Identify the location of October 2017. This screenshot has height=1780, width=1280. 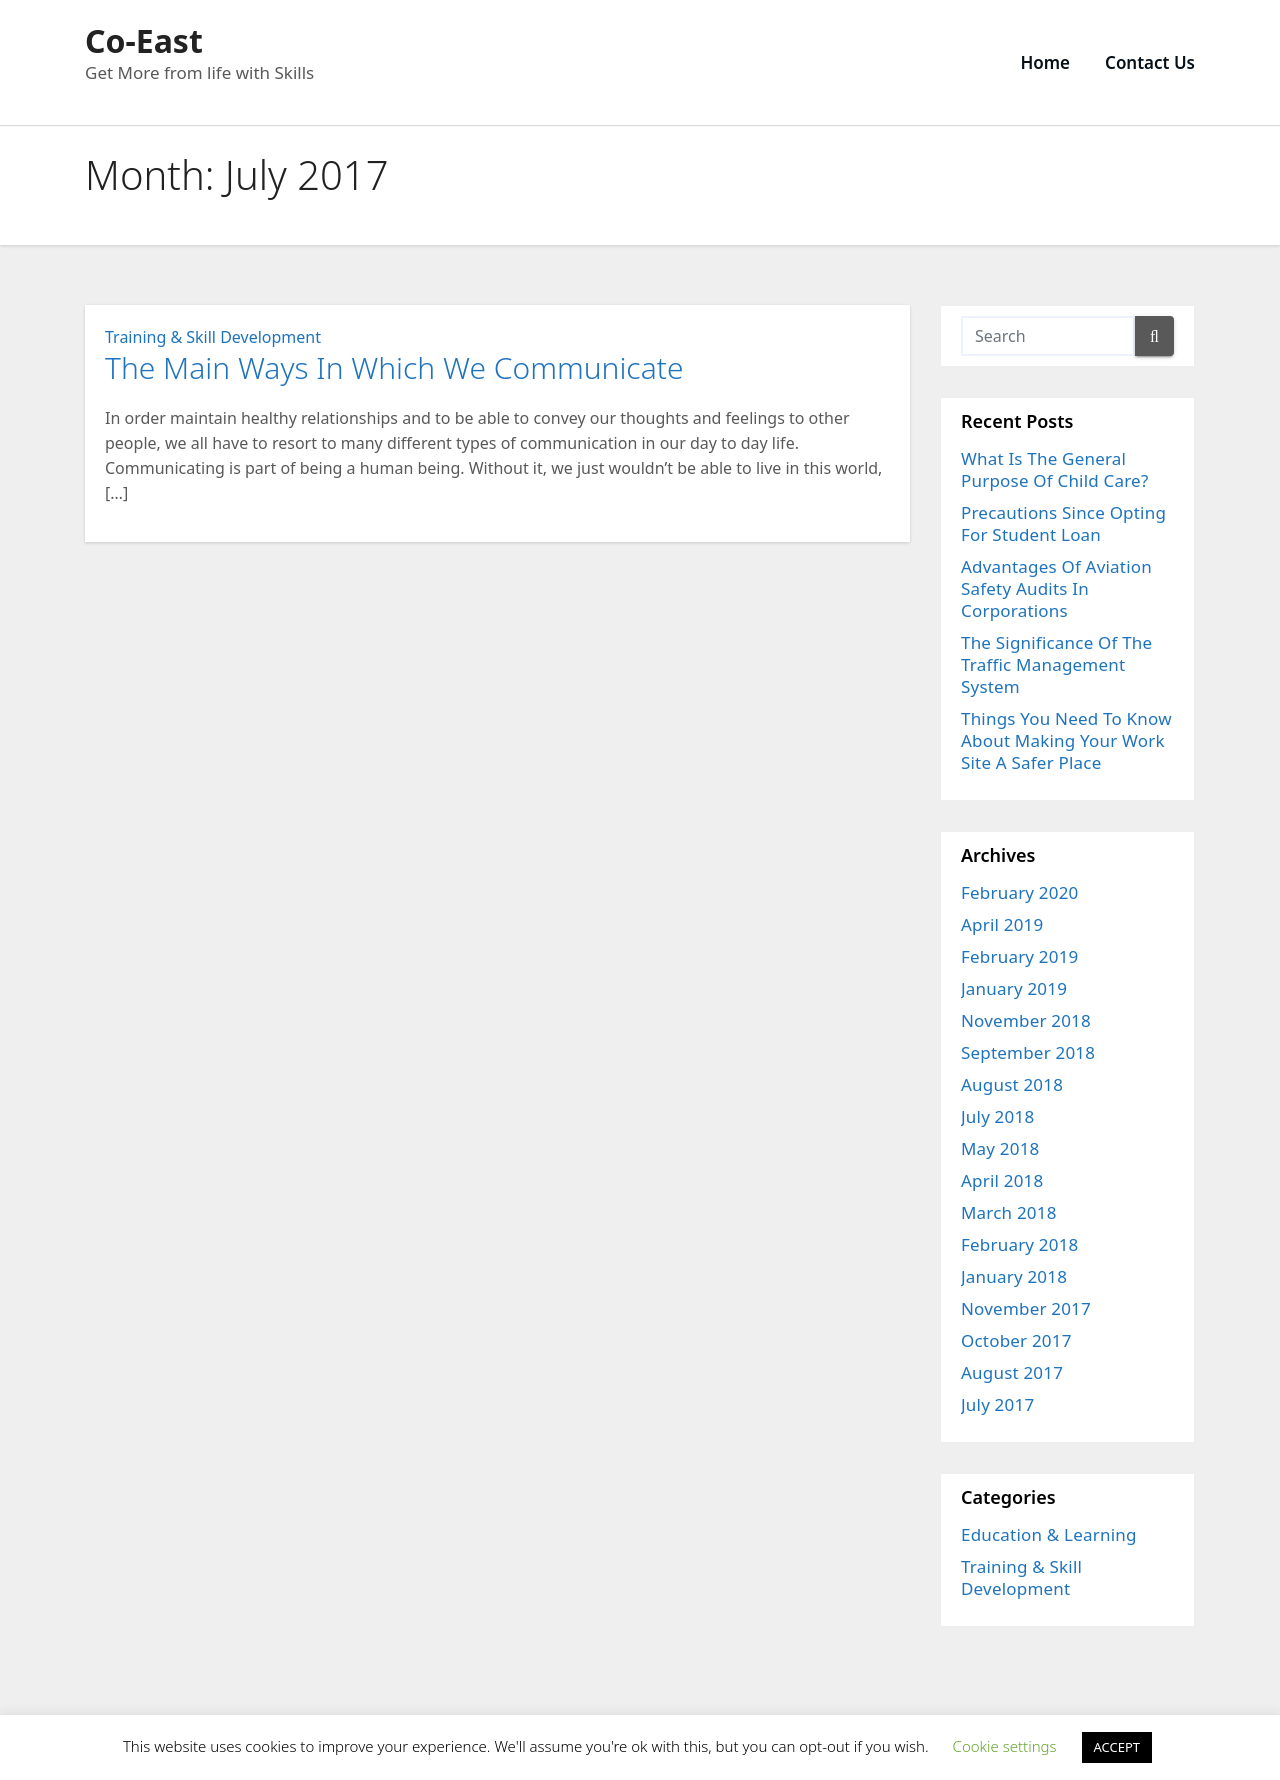
(1016, 1340).